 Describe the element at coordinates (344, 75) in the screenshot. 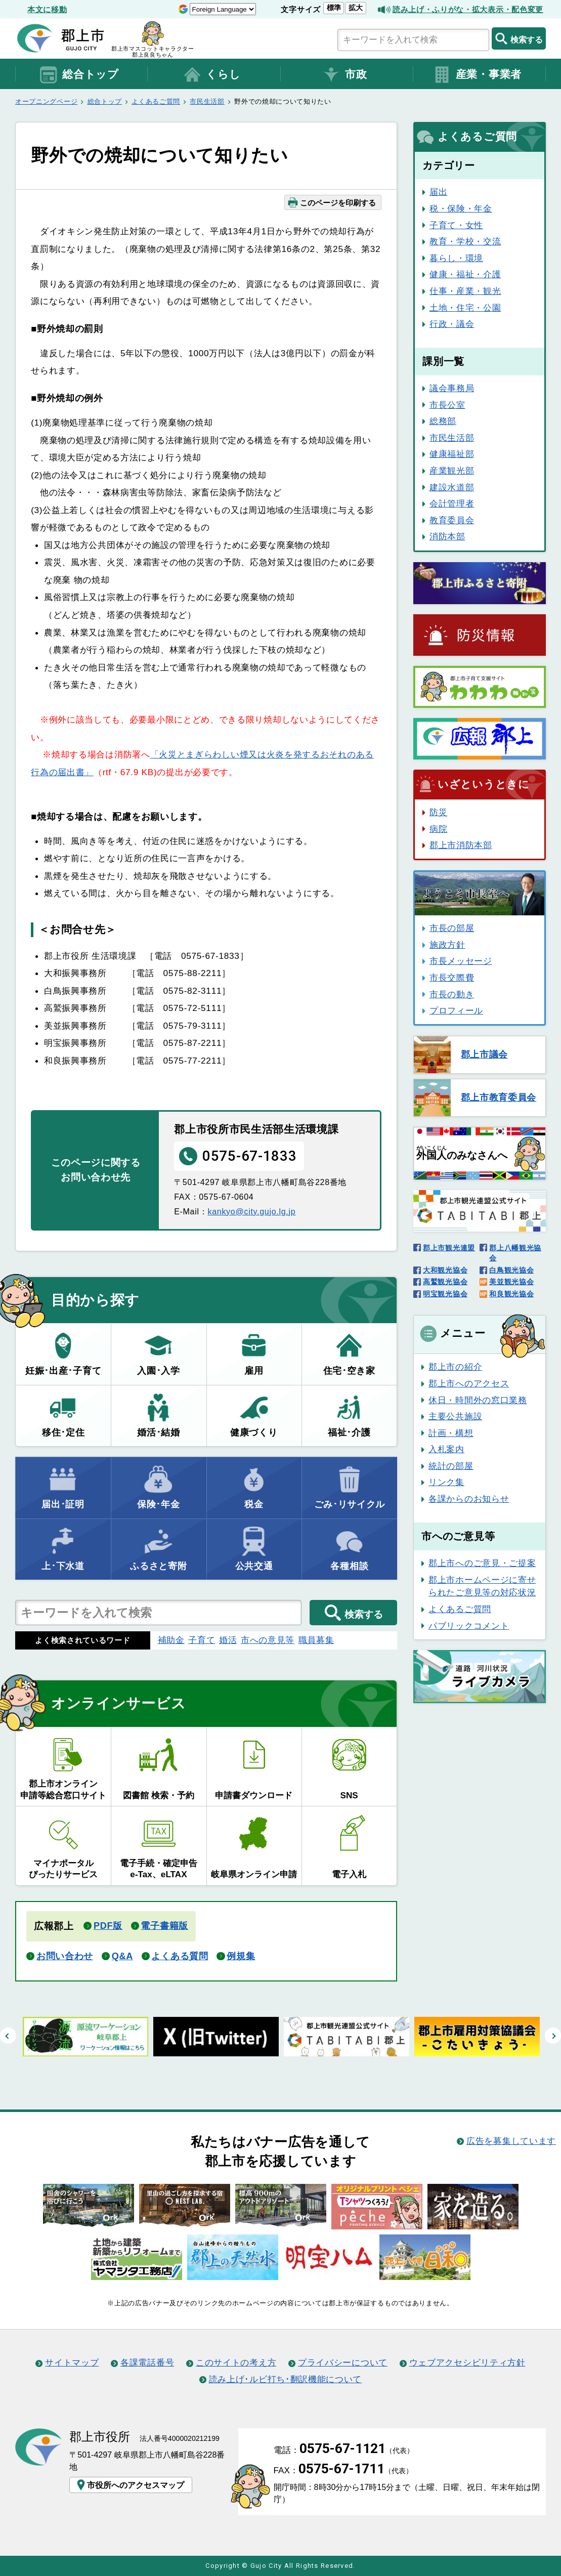

I see `市政` at that location.